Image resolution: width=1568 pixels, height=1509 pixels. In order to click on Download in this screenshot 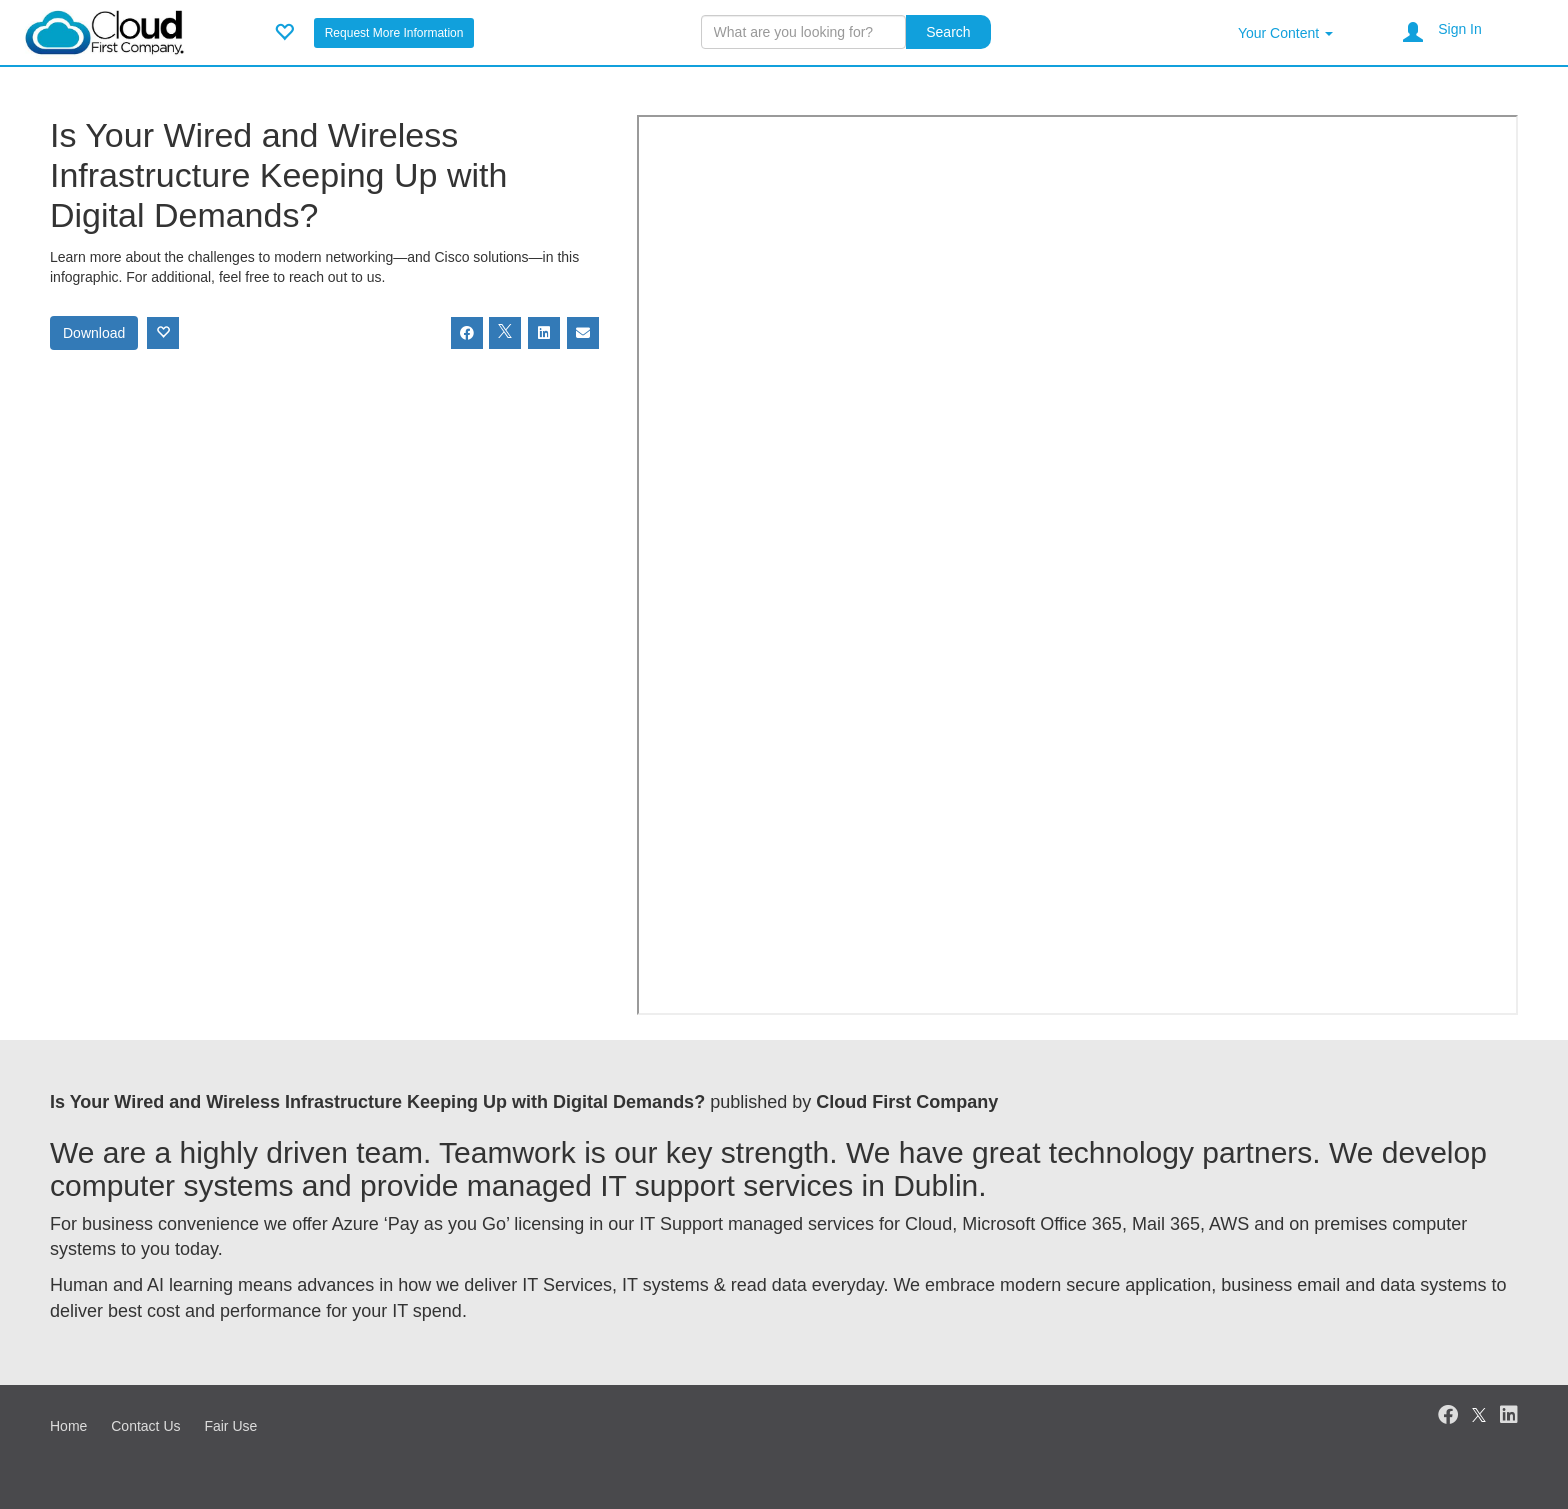, I will do `click(94, 333)`.